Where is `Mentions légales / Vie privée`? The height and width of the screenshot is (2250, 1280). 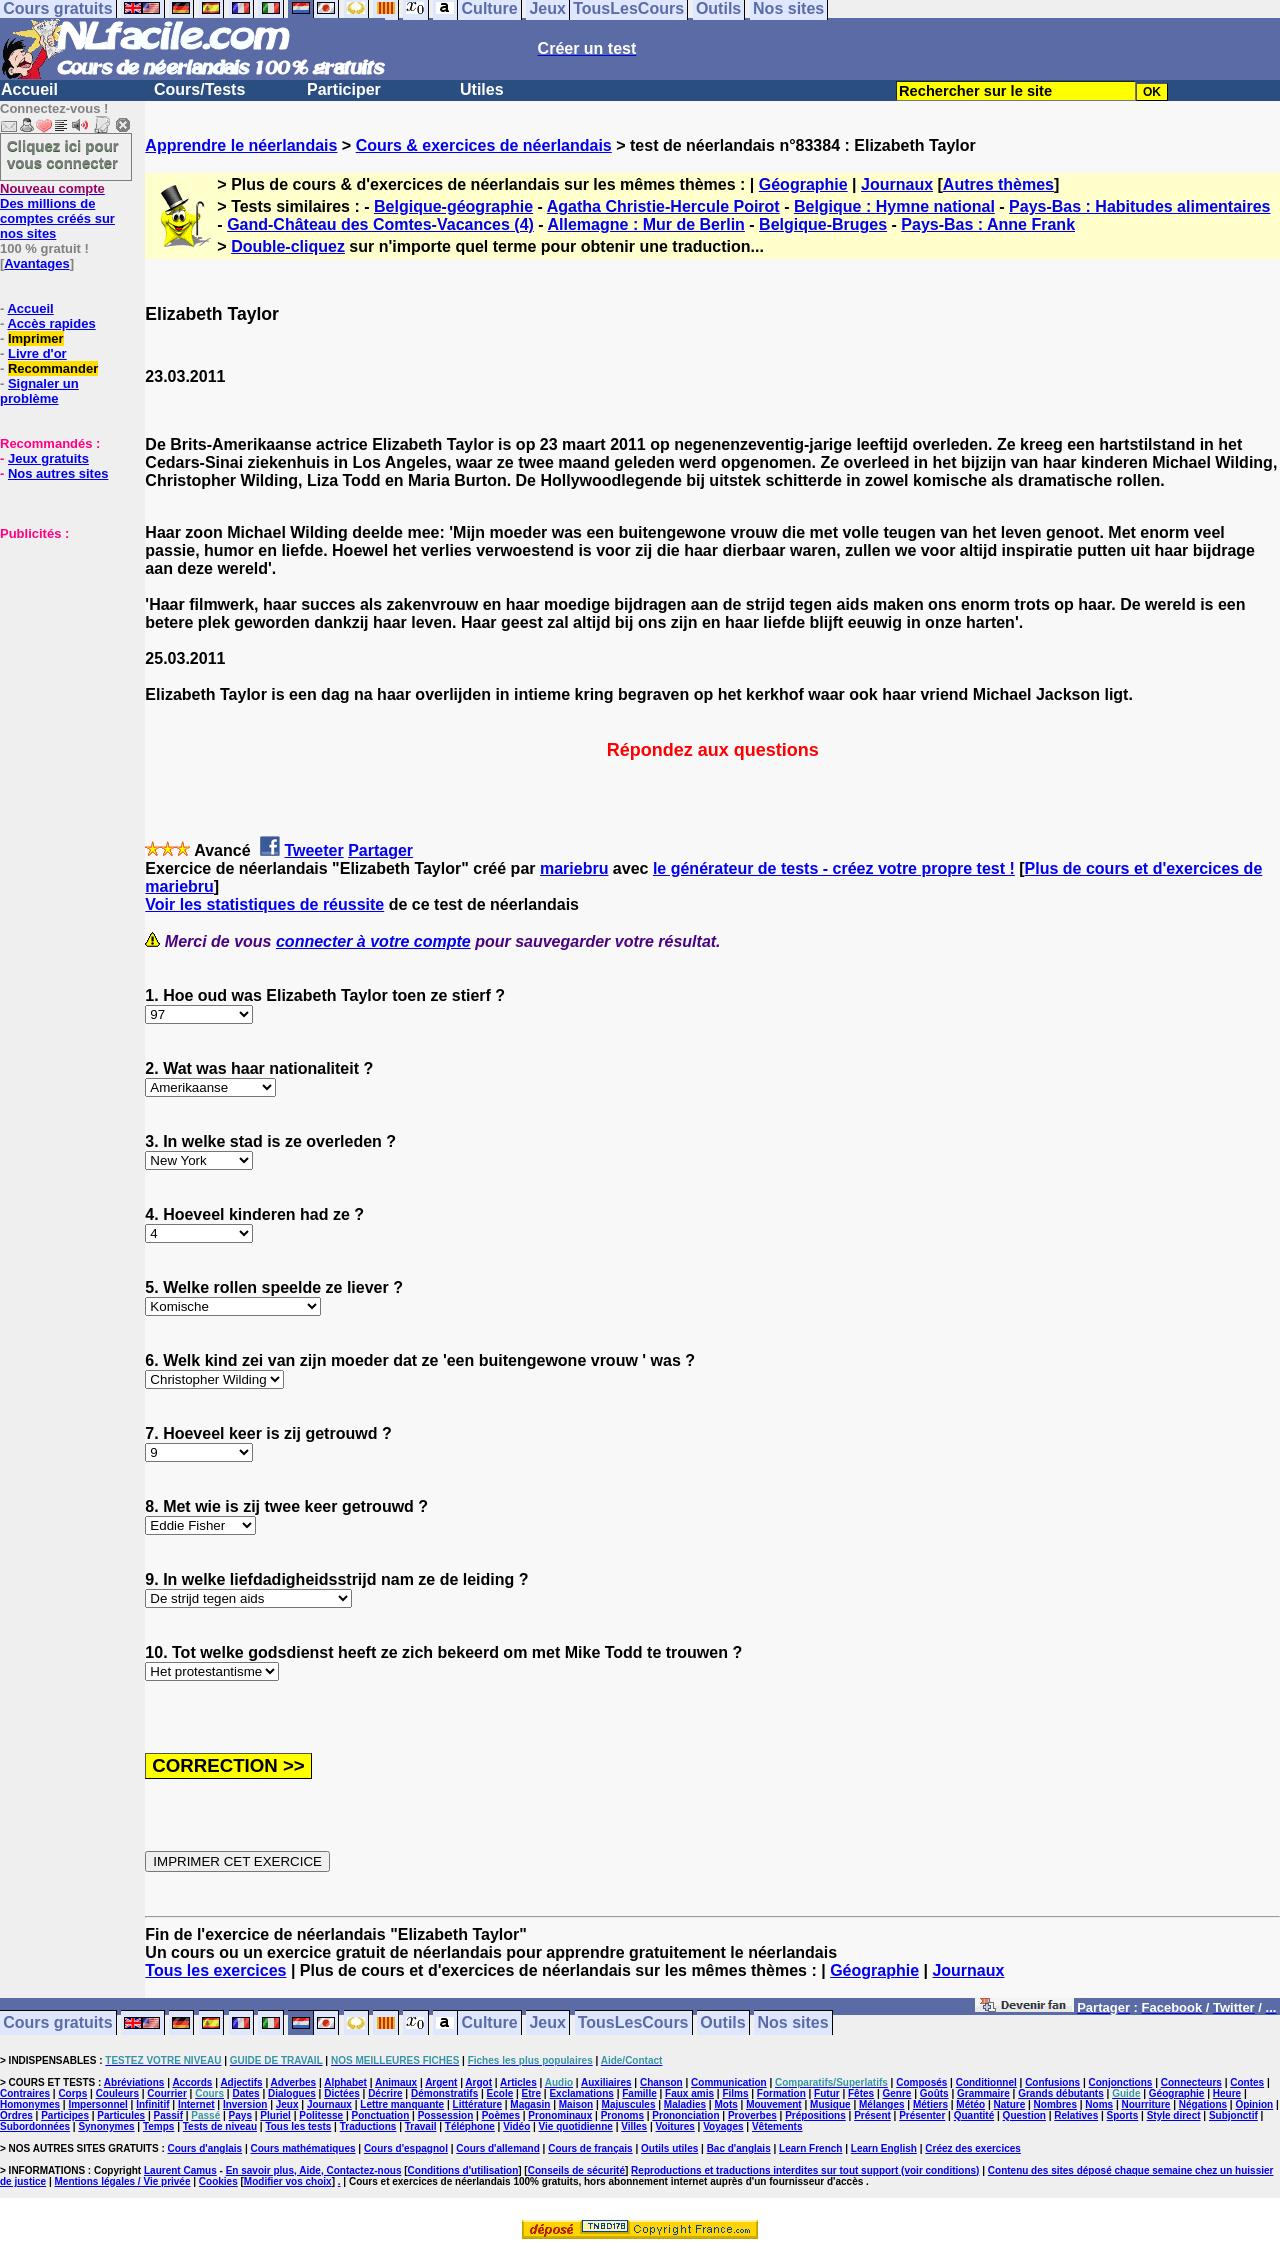 Mentions légales / Vie privée is located at coordinates (123, 2181).